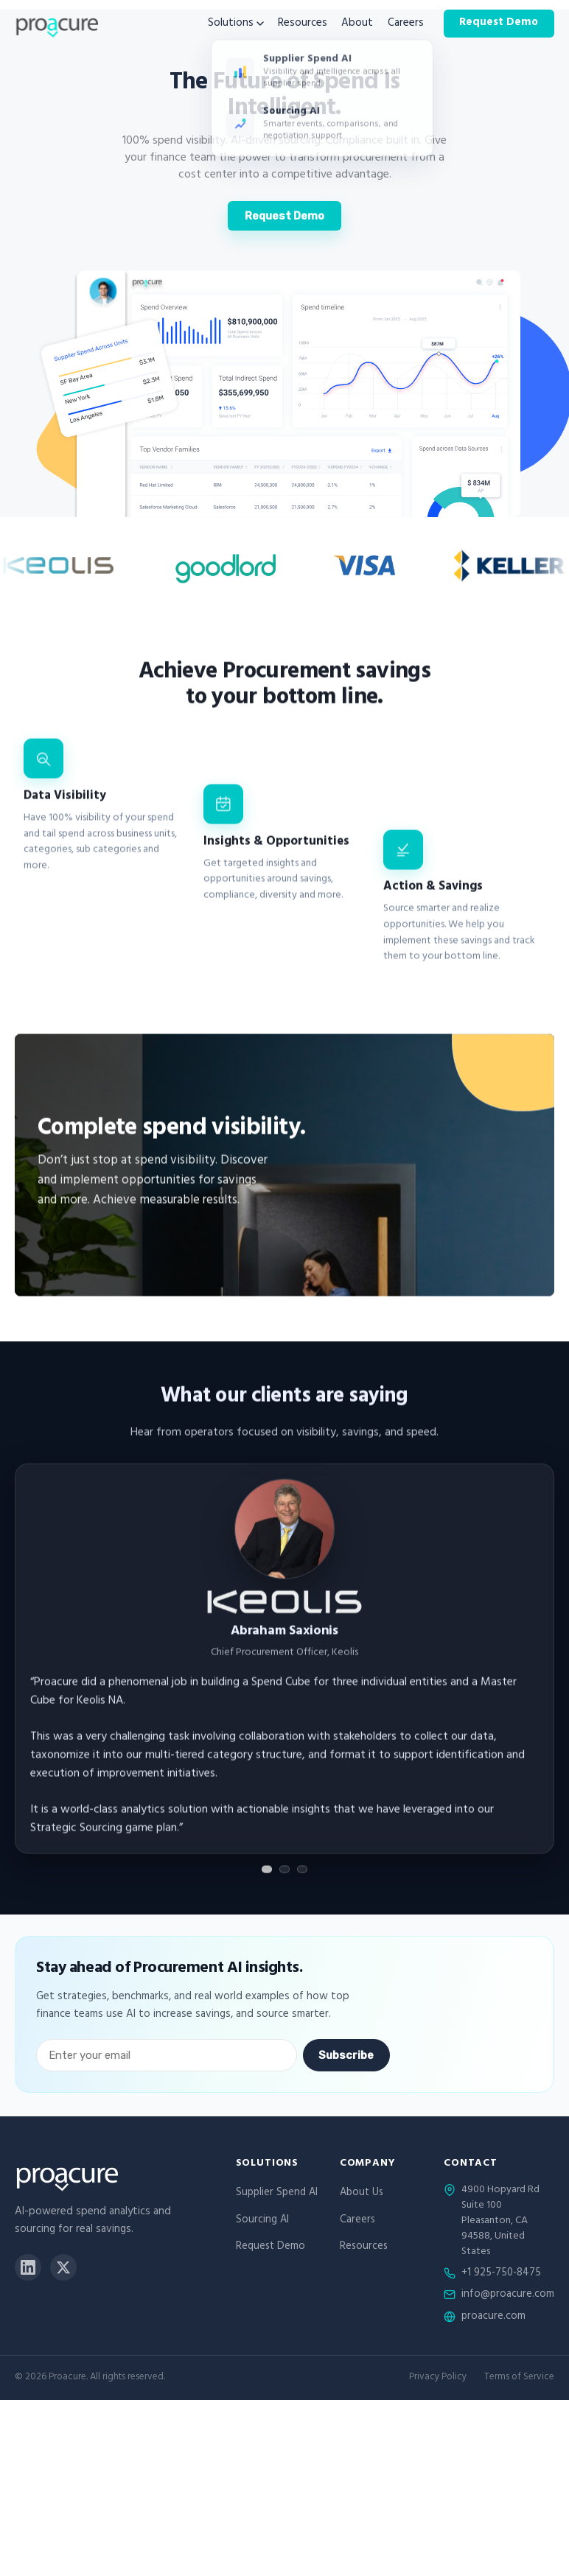 The width and height of the screenshot is (569, 2576). I want to click on +1 925-750-8475, so click(501, 2274).